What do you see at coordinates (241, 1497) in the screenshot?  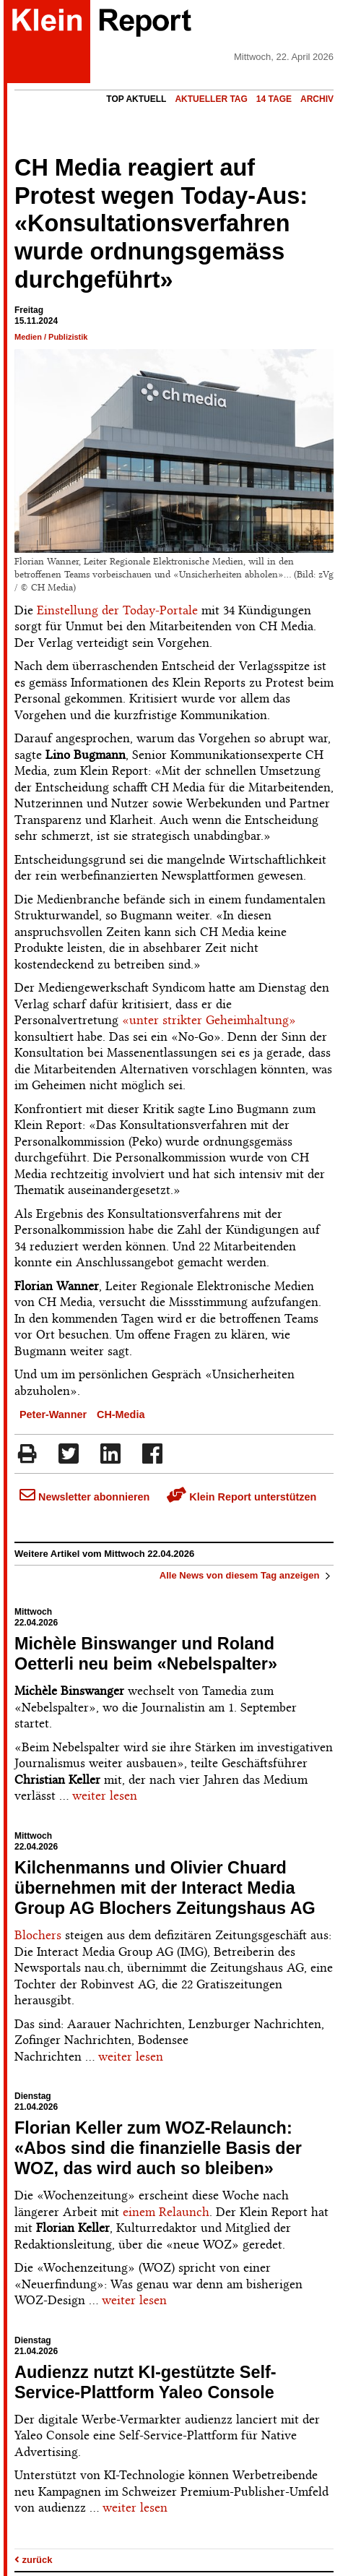 I see `Klein Report unterstützen` at bounding box center [241, 1497].